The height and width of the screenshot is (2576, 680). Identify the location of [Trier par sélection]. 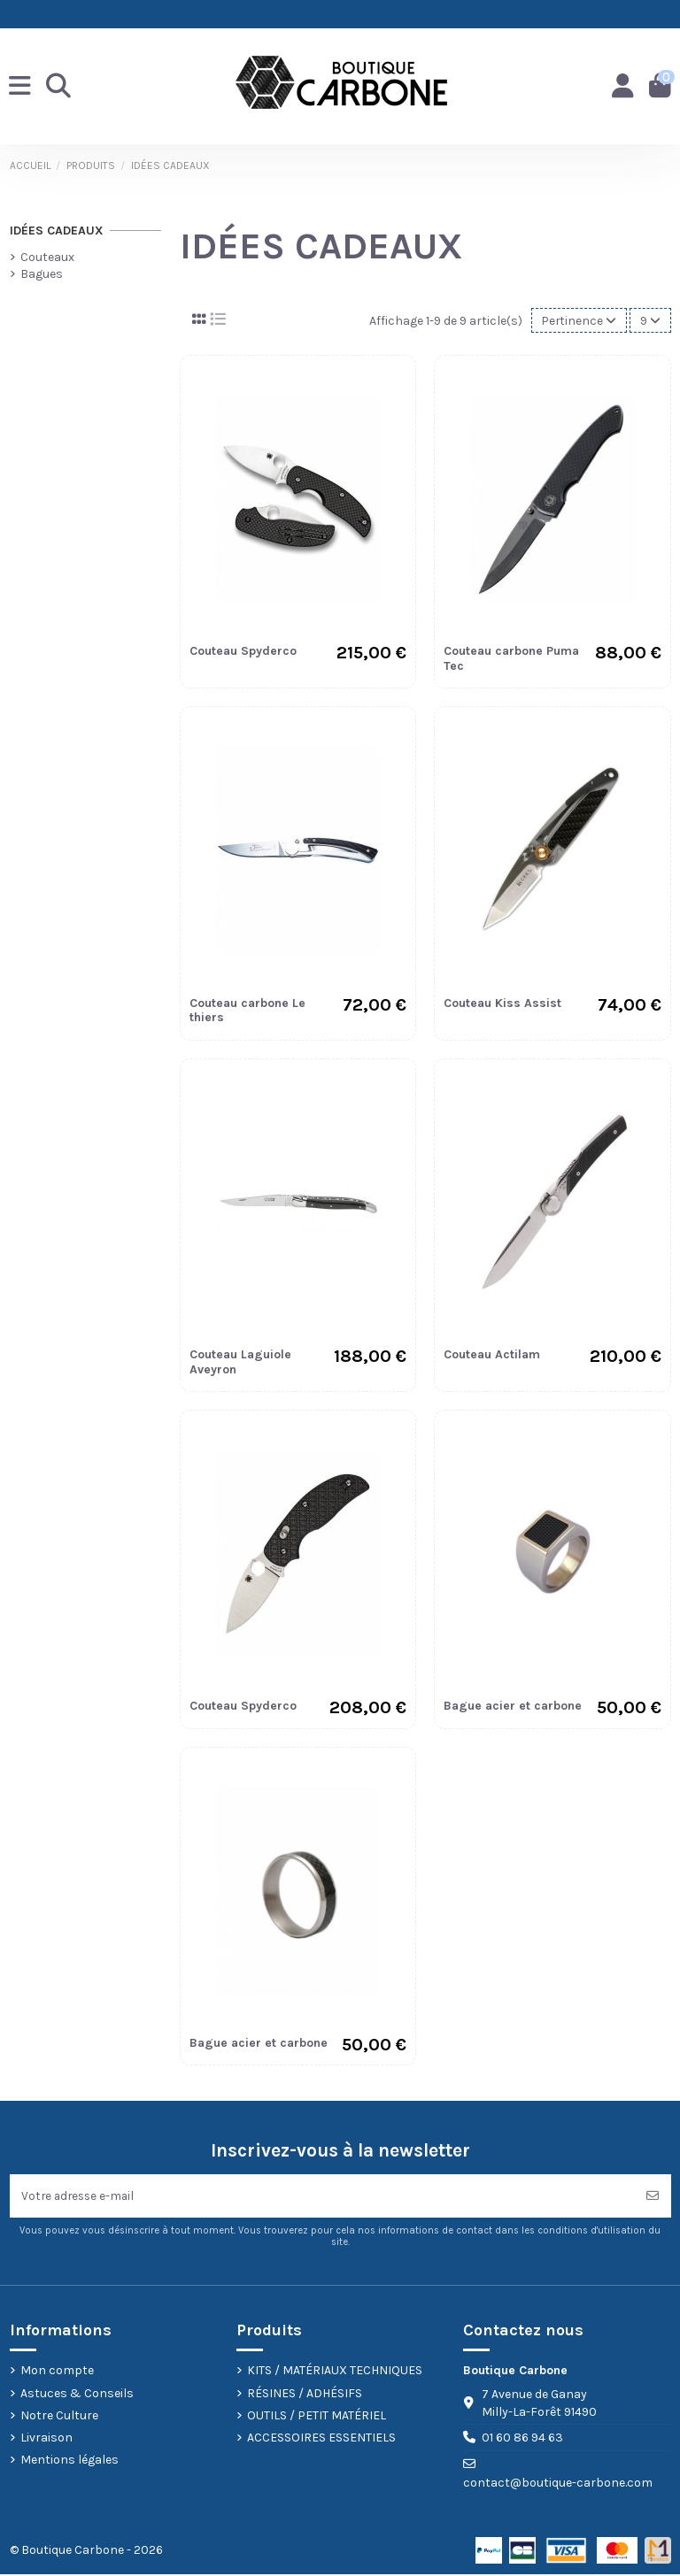
(577, 321).